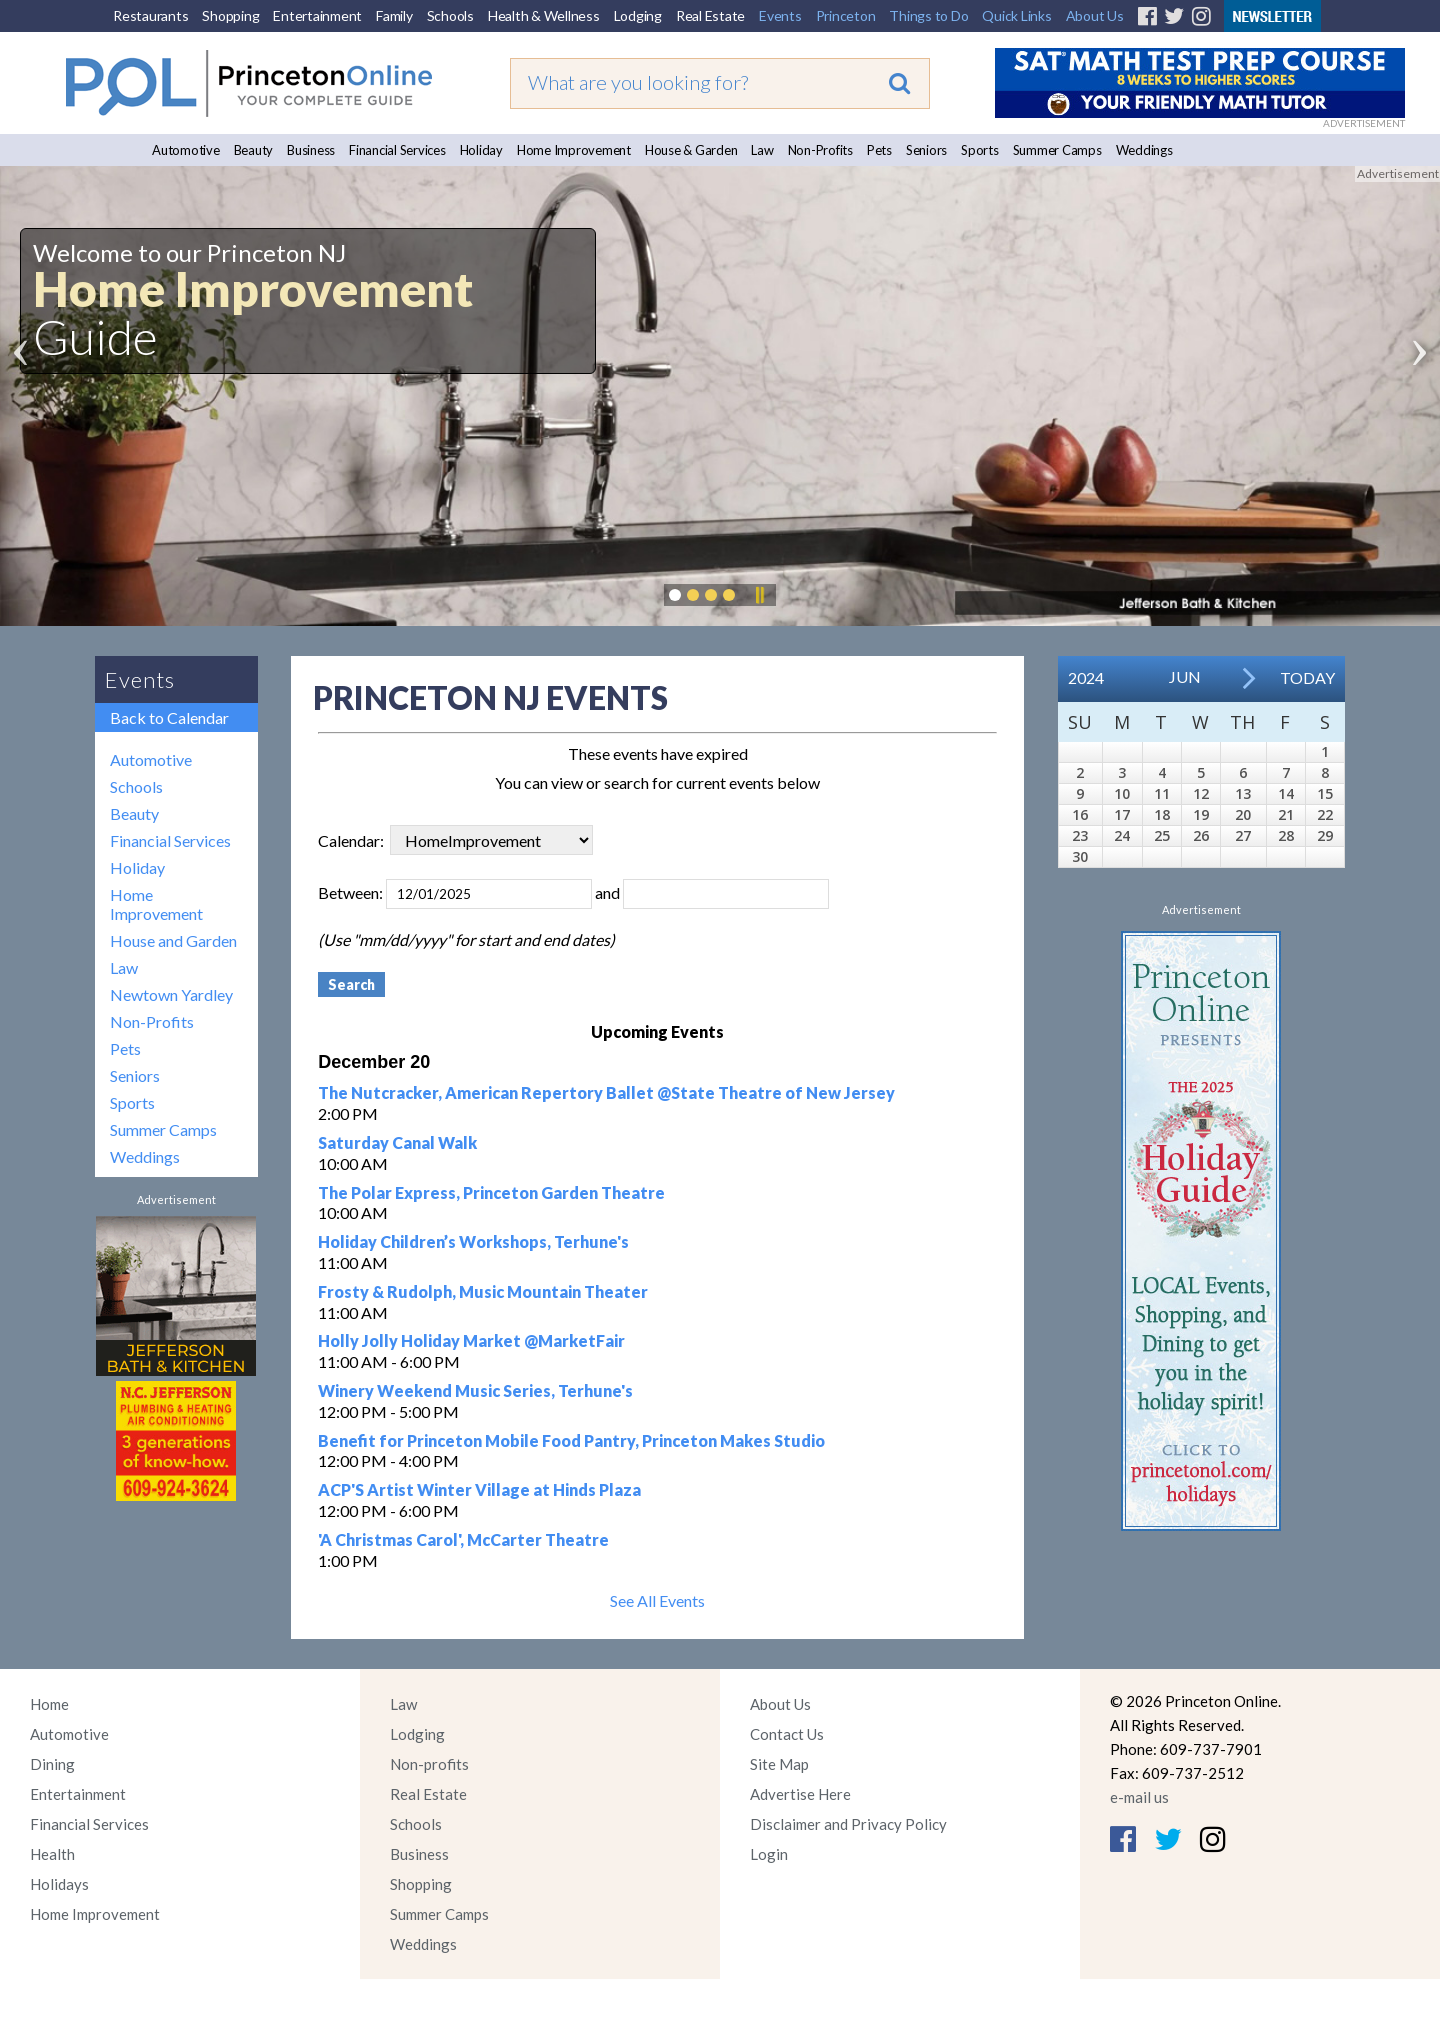  Describe the element at coordinates (1086, 677) in the screenshot. I see `2024` at that location.